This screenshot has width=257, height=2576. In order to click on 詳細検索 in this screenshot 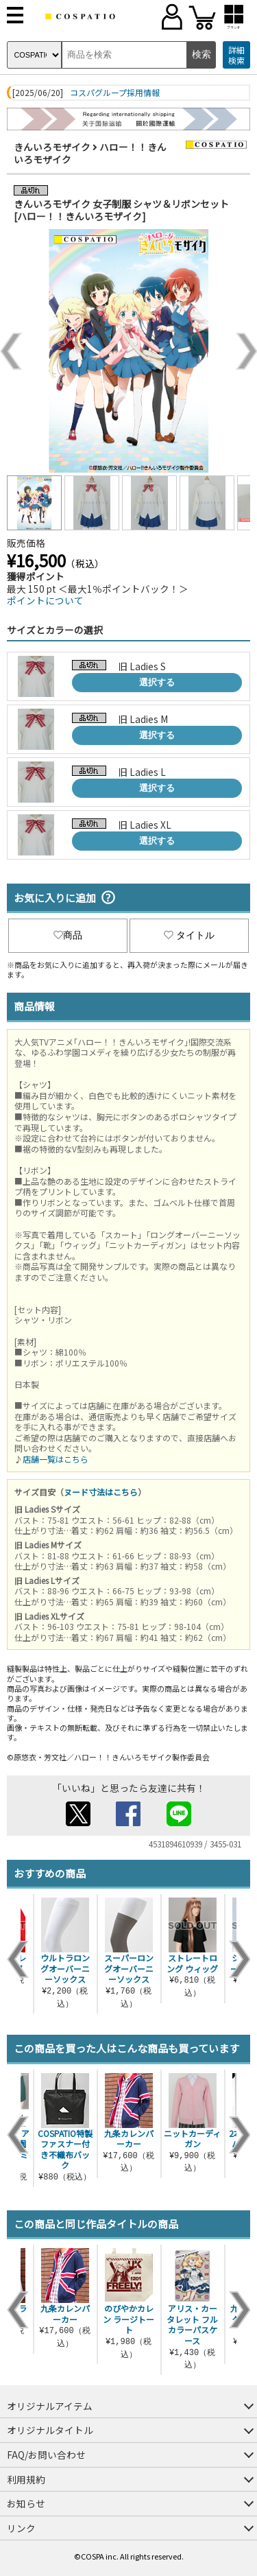, I will do `click(236, 55)`.